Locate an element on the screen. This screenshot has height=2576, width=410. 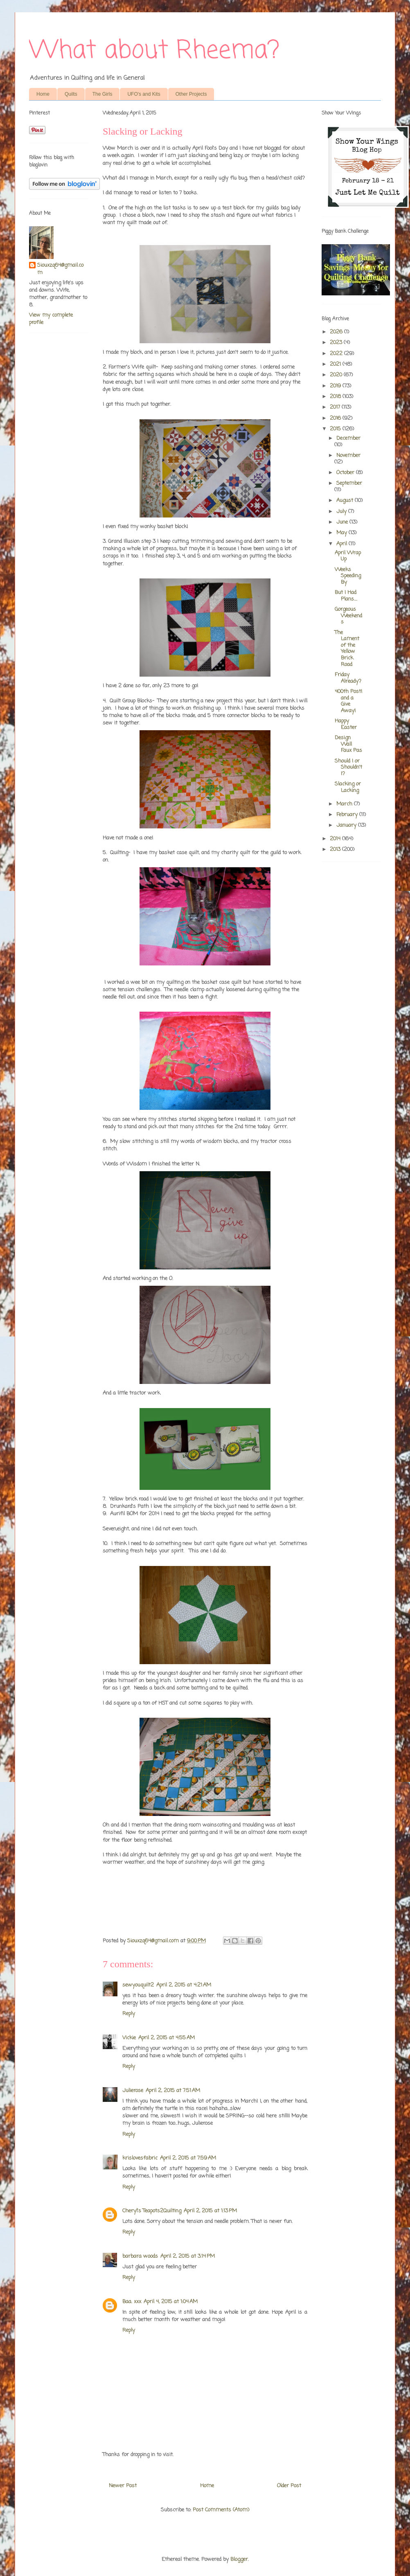
Reply is located at coordinates (128, 2014).